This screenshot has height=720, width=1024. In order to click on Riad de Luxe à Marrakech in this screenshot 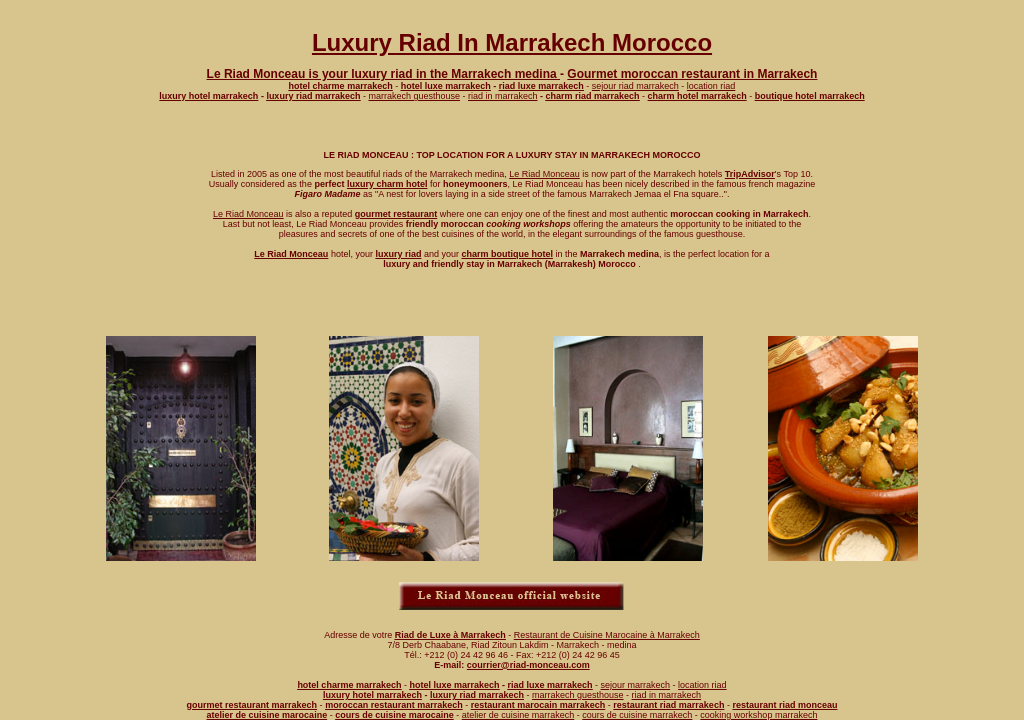, I will do `click(450, 635)`.